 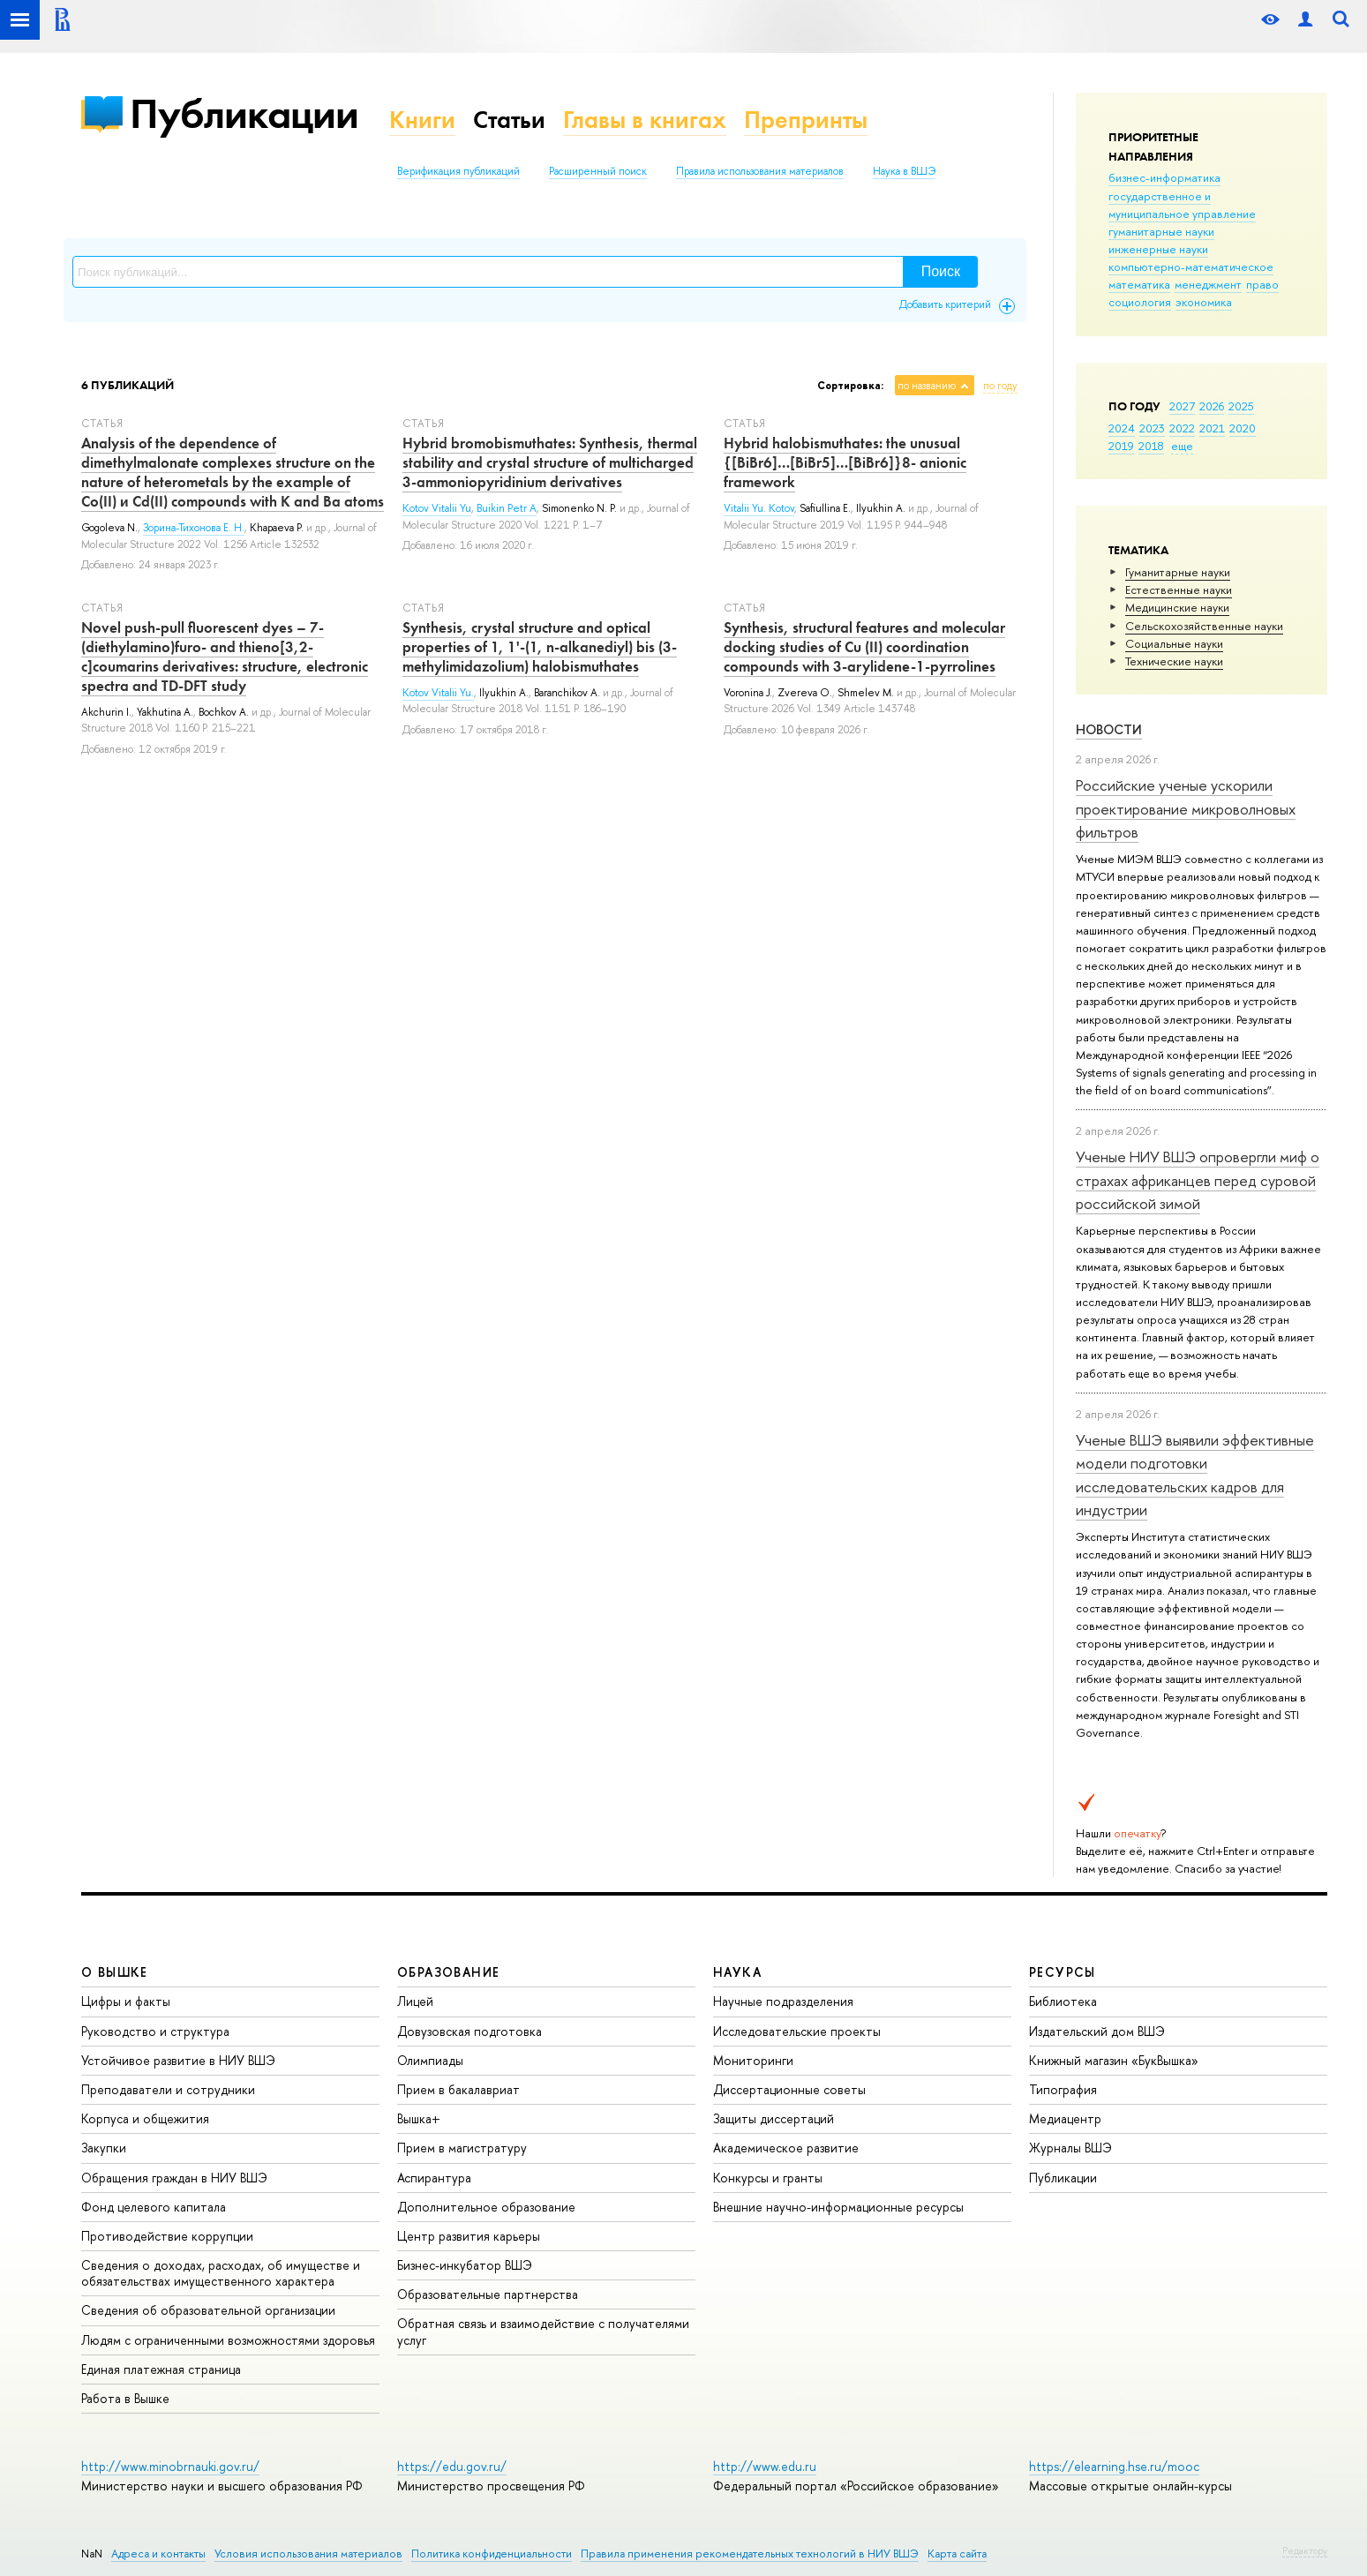 What do you see at coordinates (1070, 2147) in the screenshot?
I see `Журналы ВШЭ` at bounding box center [1070, 2147].